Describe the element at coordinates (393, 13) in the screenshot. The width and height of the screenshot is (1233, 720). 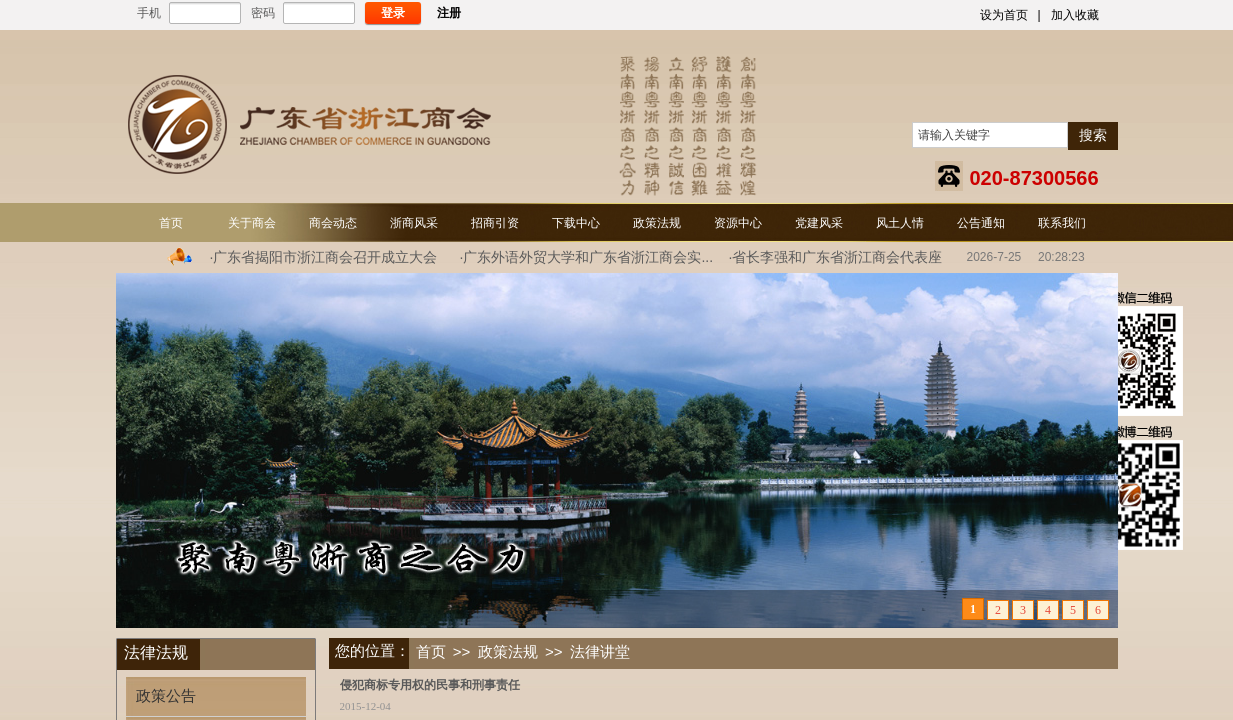
I see `登录` at that location.